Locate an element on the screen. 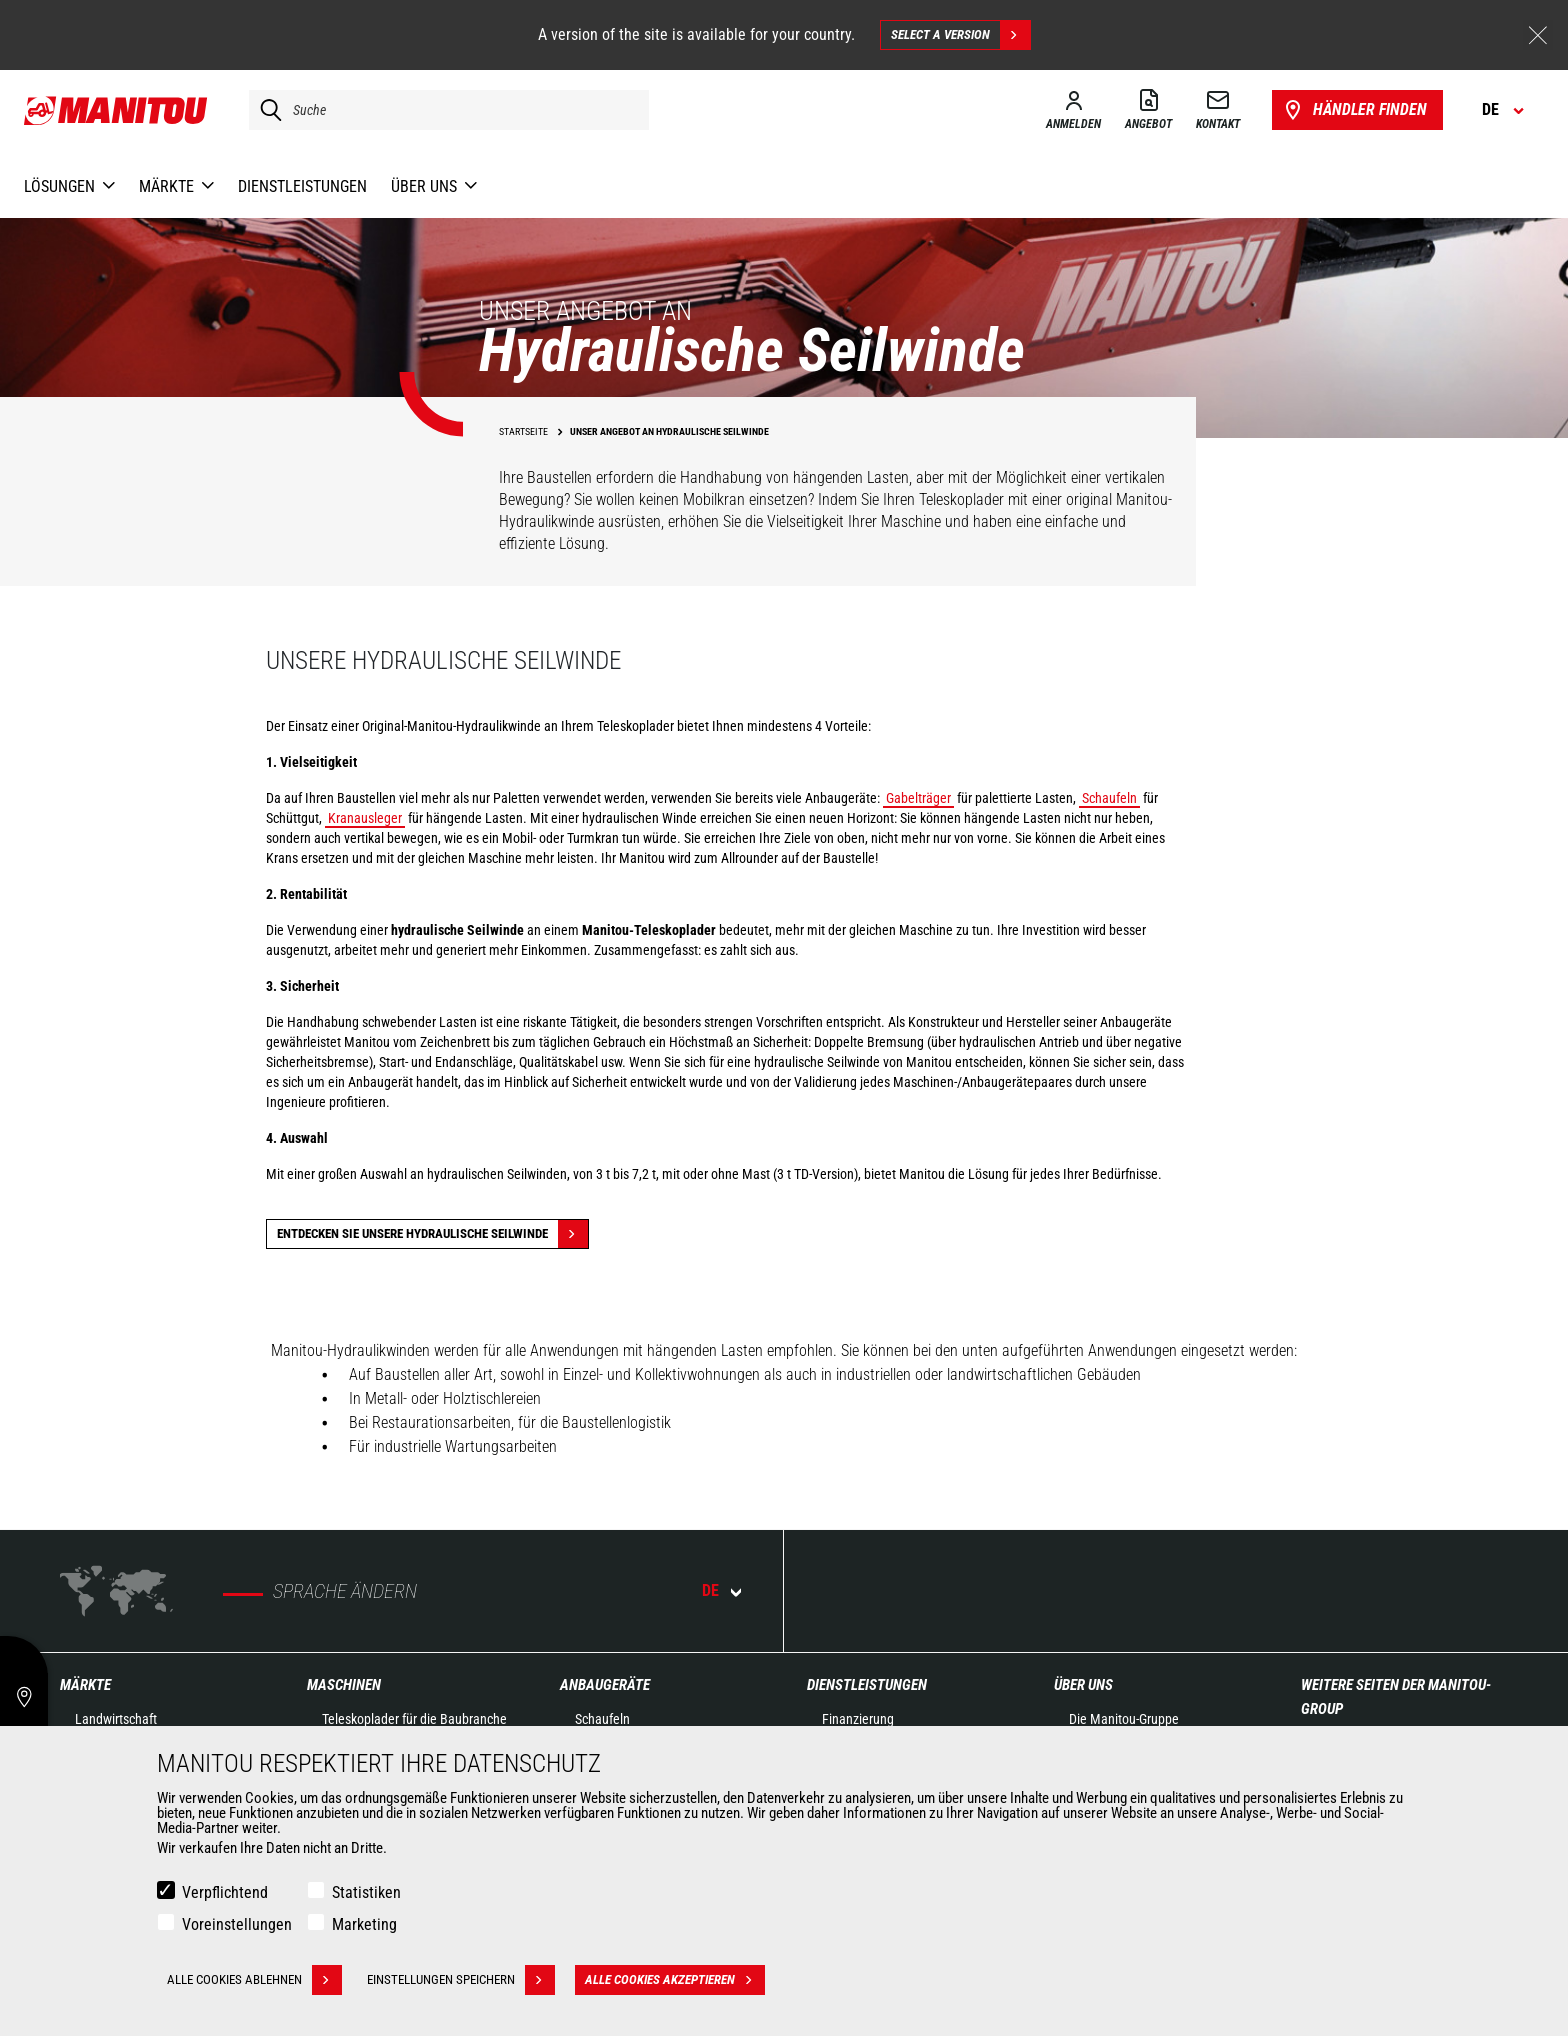 The width and height of the screenshot is (1568, 2036). Teleskoplader für die Baubranche is located at coordinates (414, 1719).